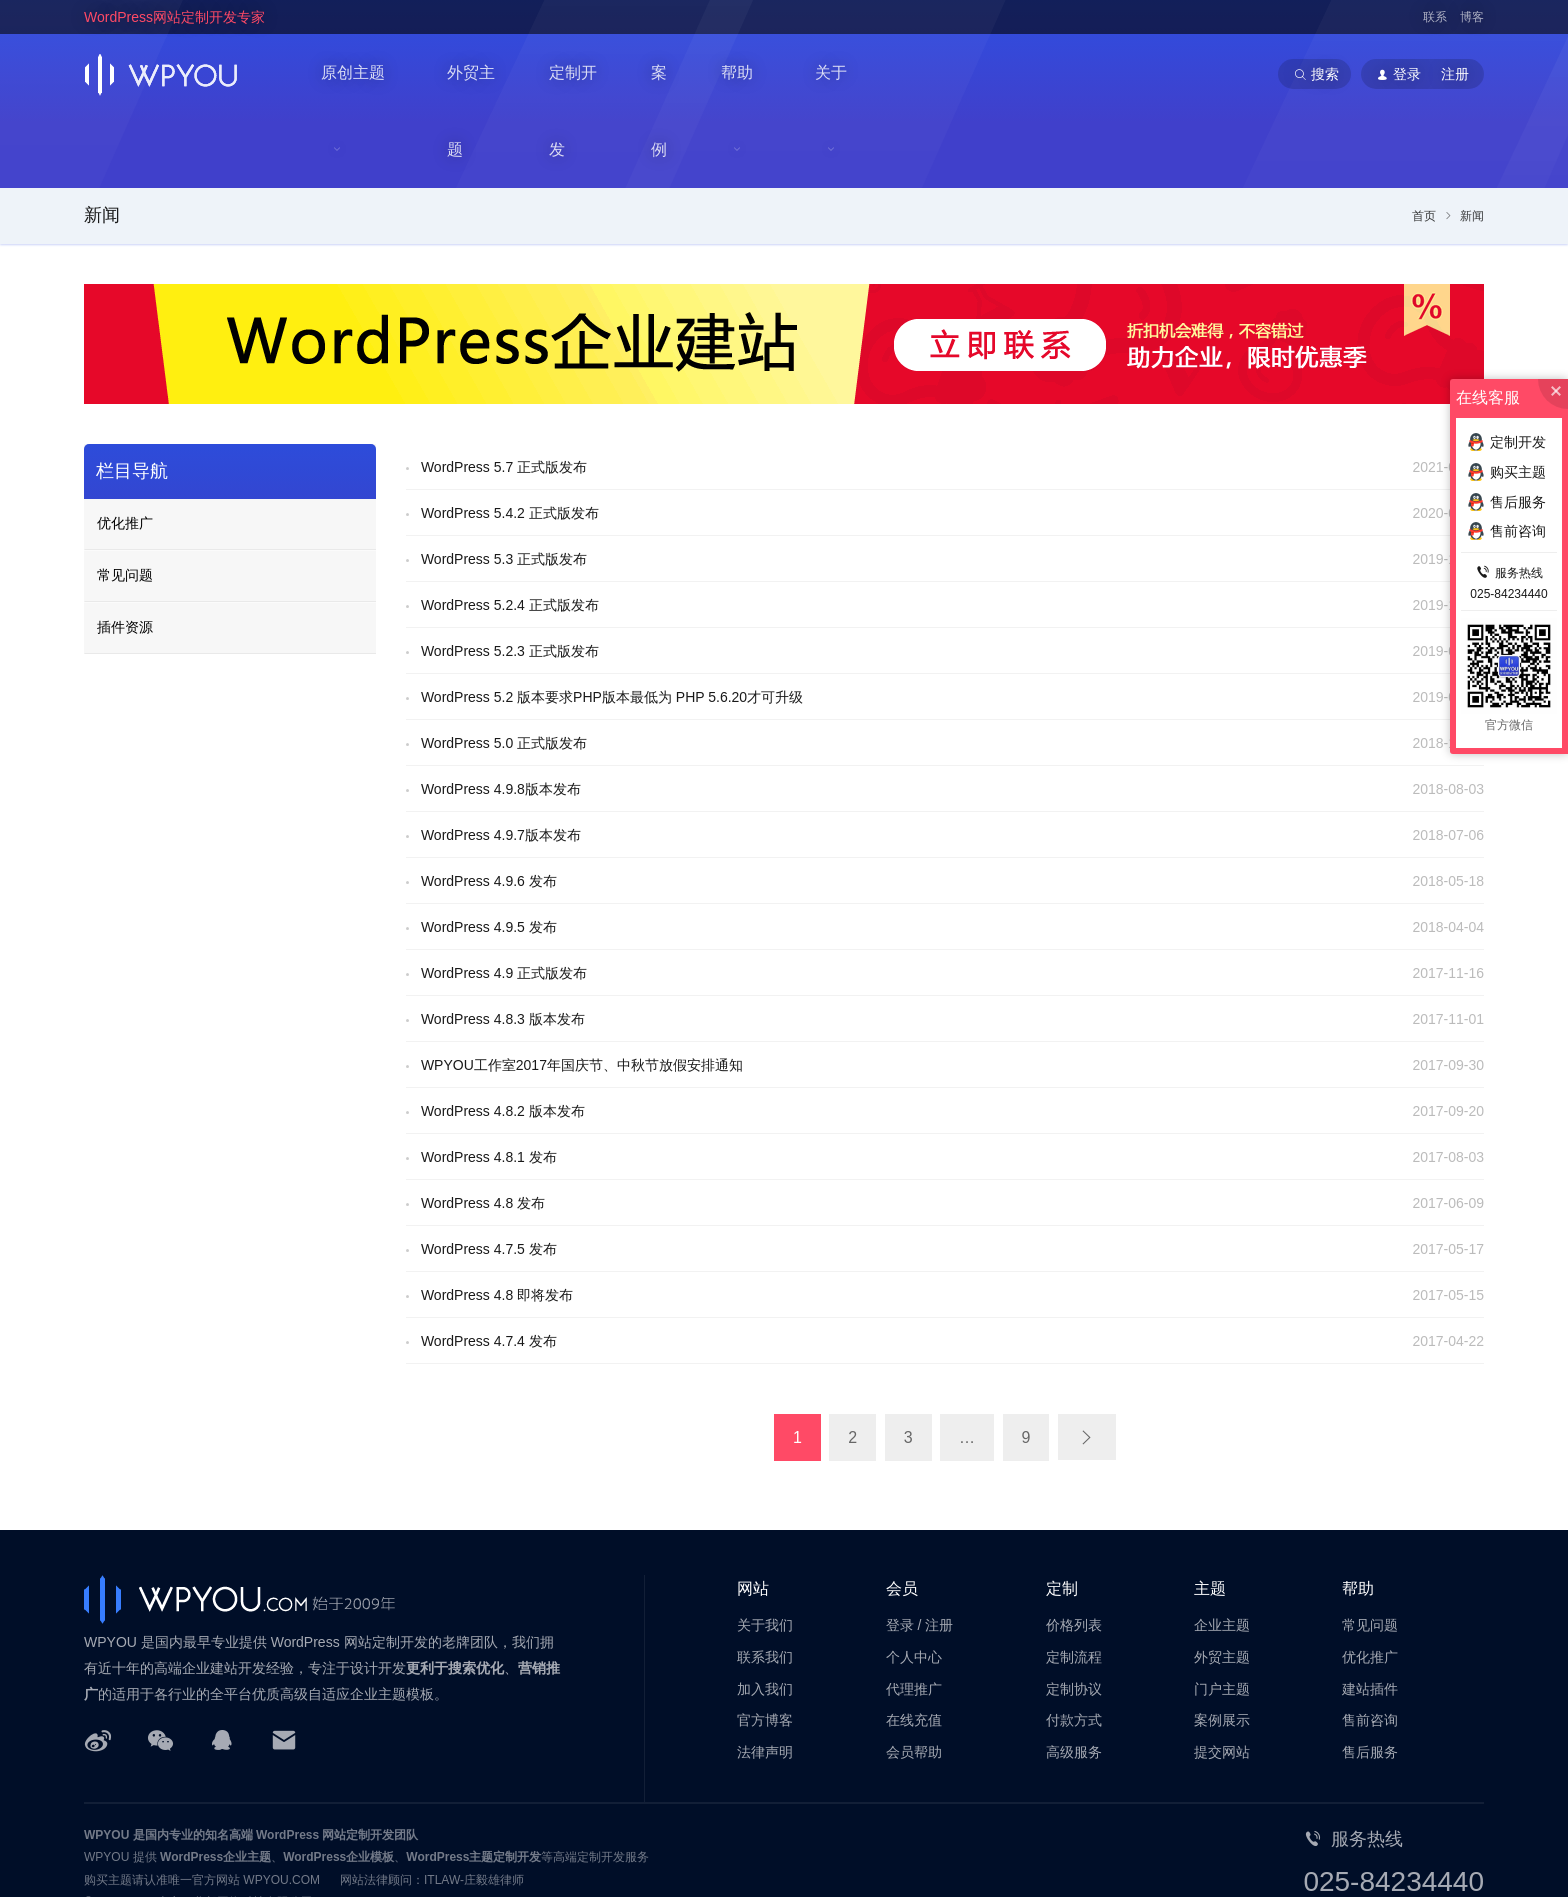 Image resolution: width=1568 pixels, height=1897 pixels. I want to click on 售后服务, so click(1370, 1679).